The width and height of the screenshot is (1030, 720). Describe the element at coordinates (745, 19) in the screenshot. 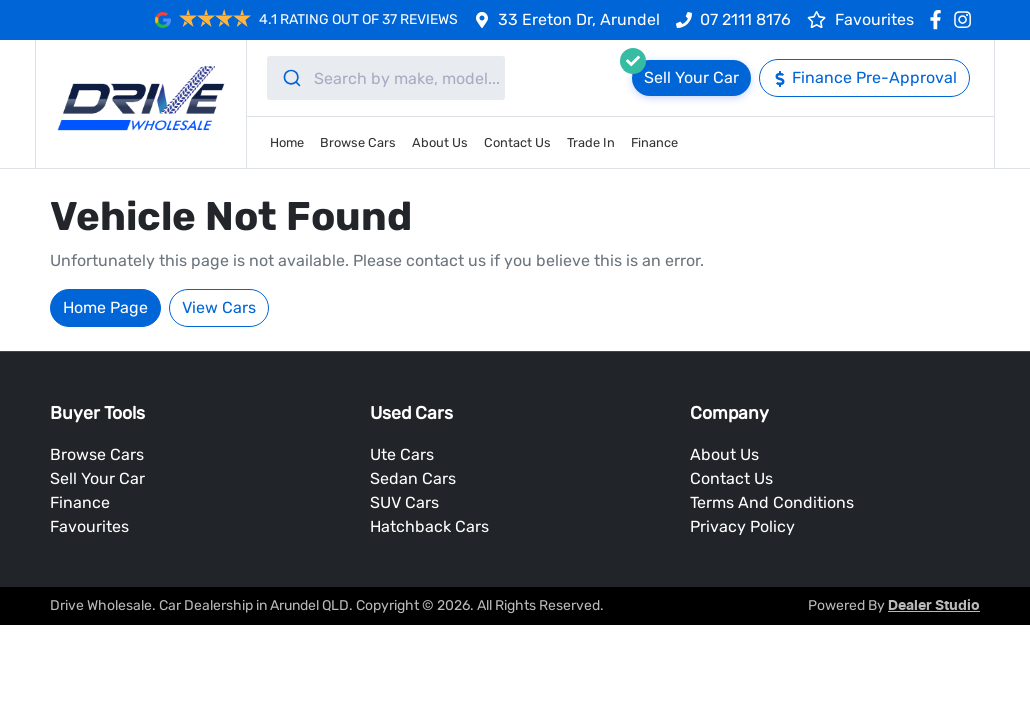

I see `07 2111 8176` at that location.